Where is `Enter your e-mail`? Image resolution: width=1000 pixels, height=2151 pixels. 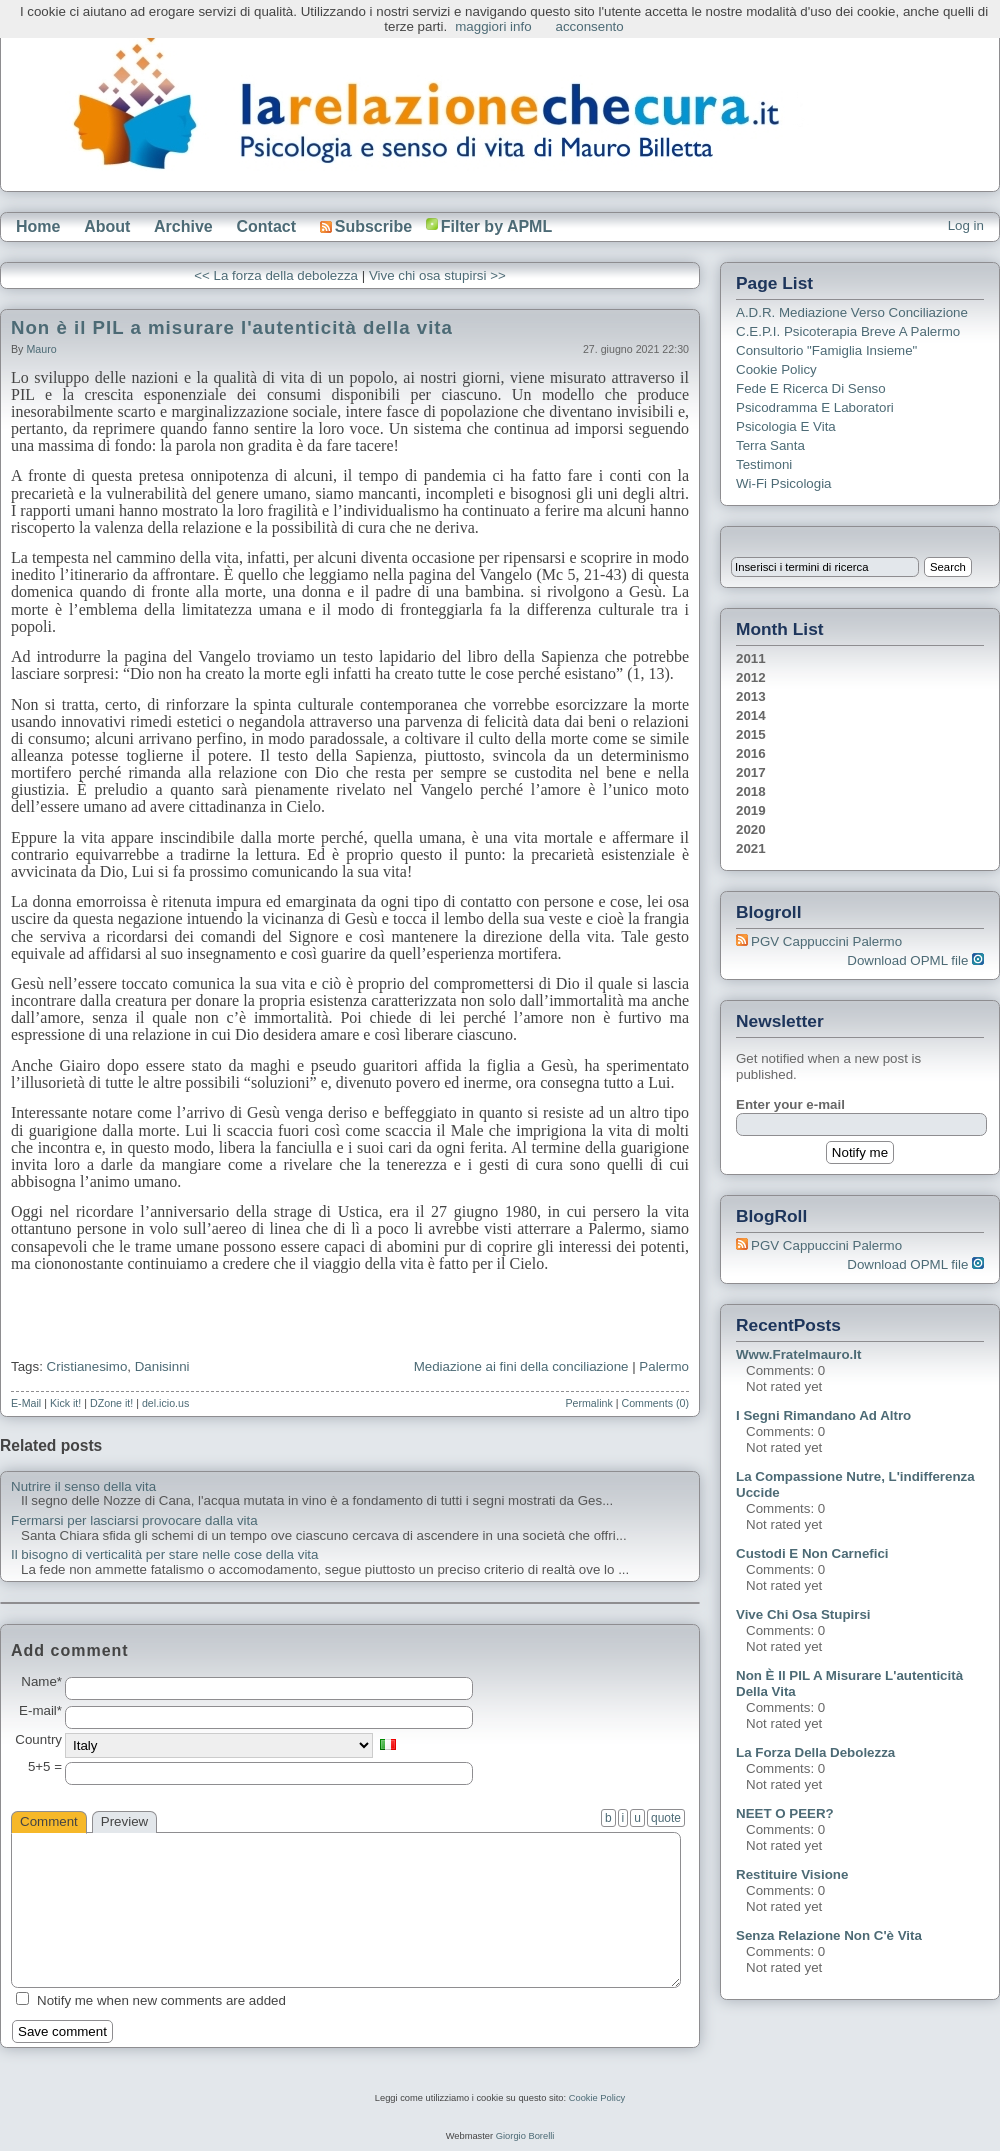 Enter your e-mail is located at coordinates (790, 1104).